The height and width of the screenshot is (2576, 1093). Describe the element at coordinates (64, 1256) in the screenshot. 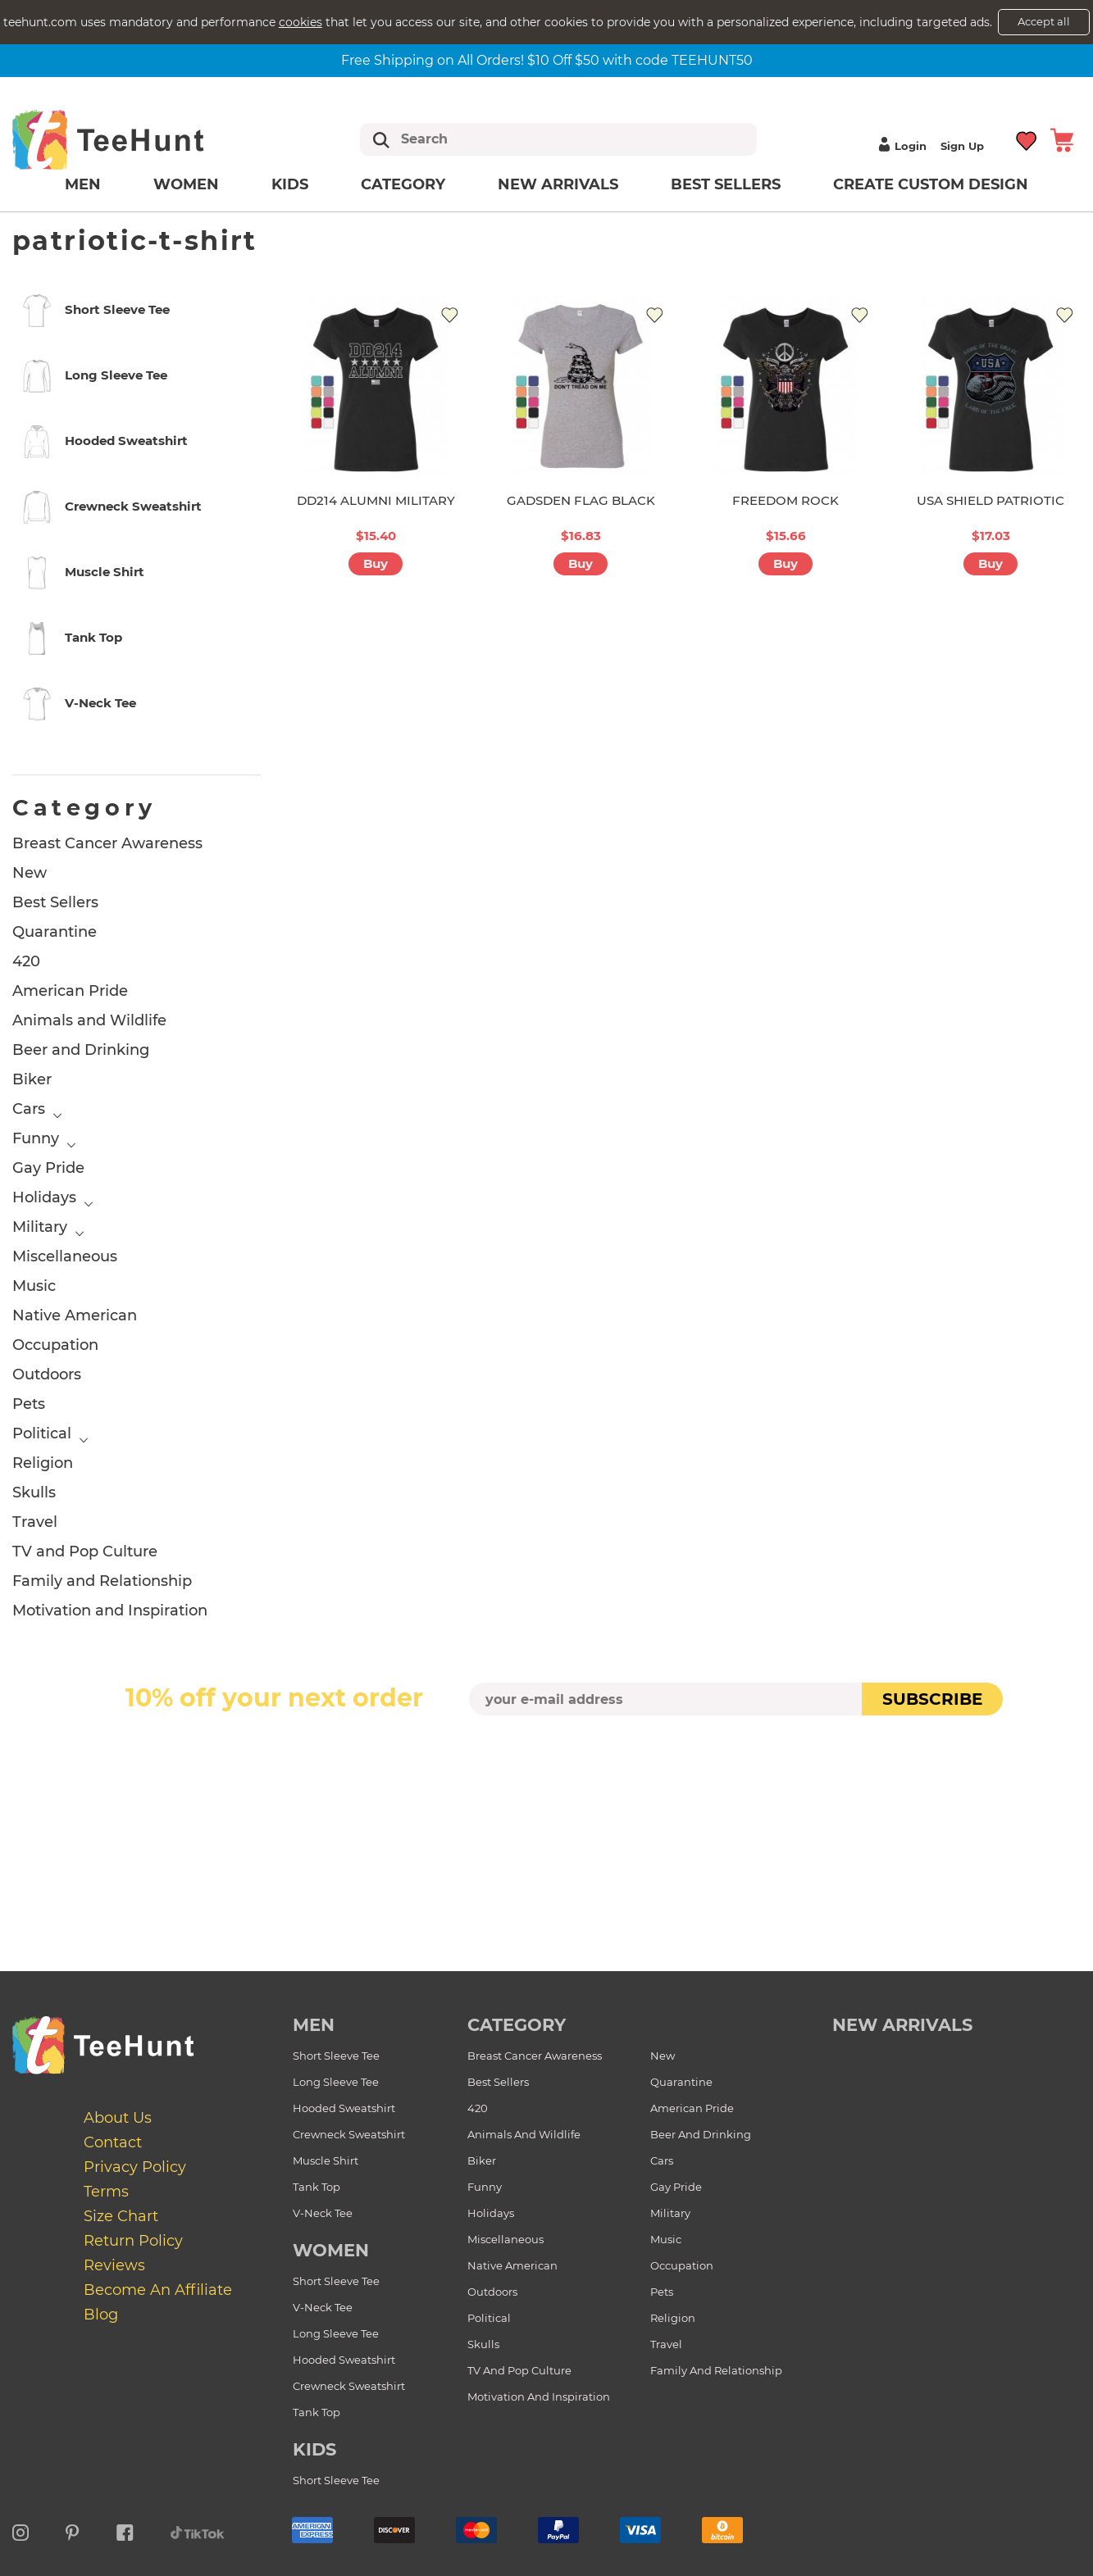

I see `Miscellaneous` at that location.